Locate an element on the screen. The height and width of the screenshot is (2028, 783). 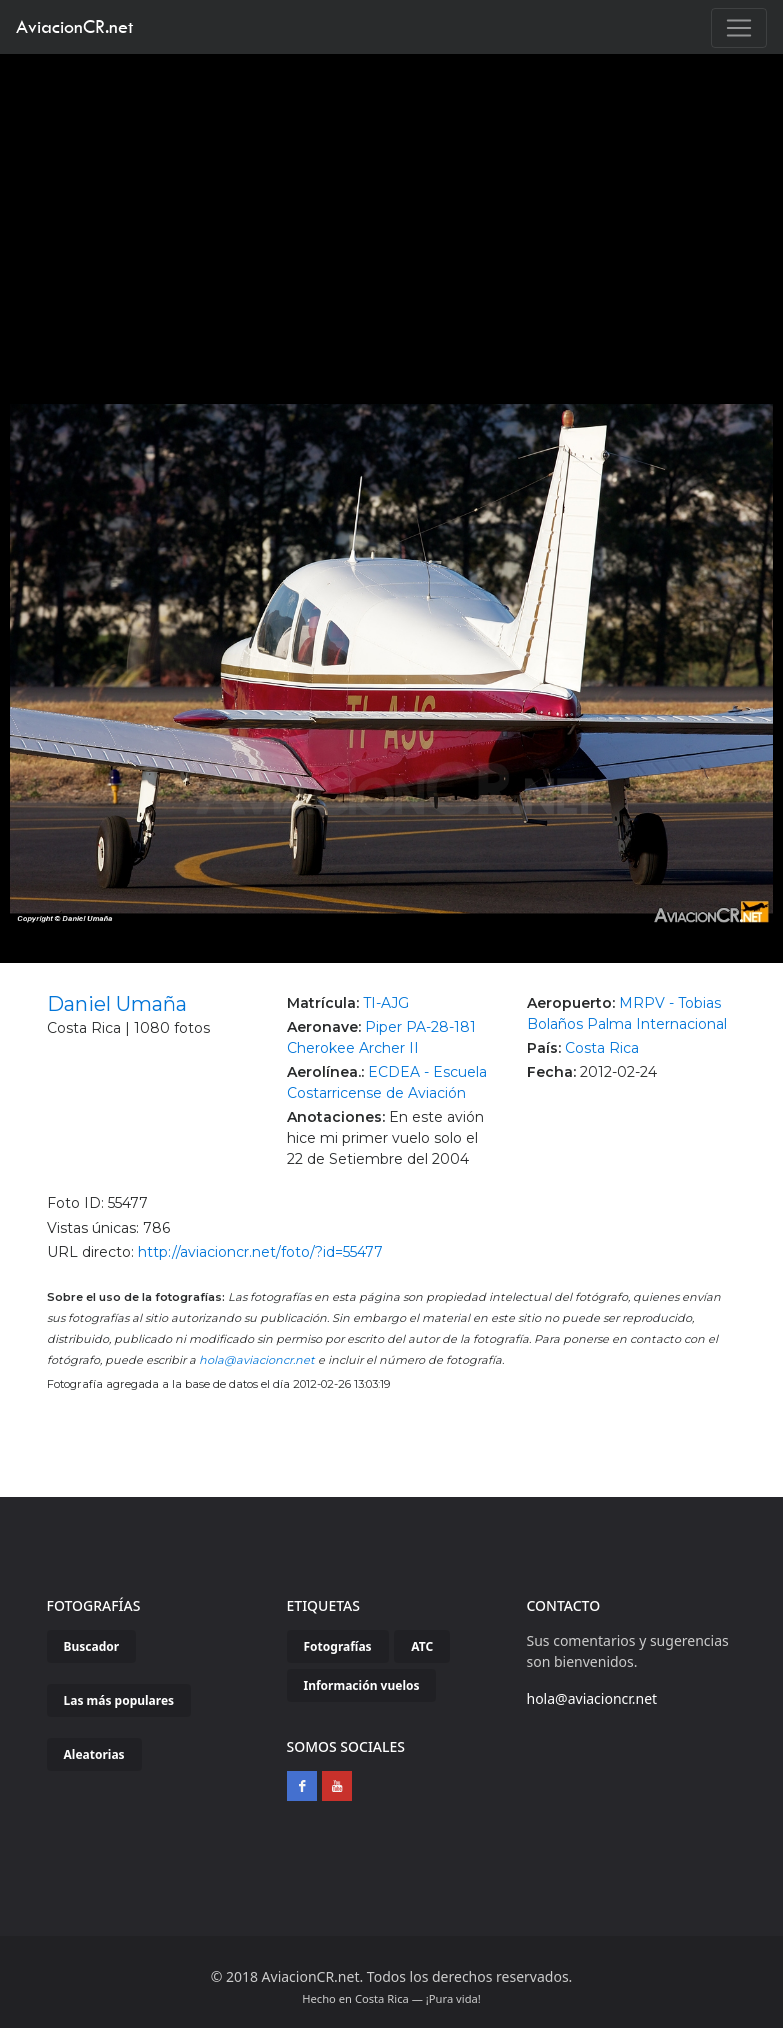
[Advertisement] is located at coordinates (392, 204).